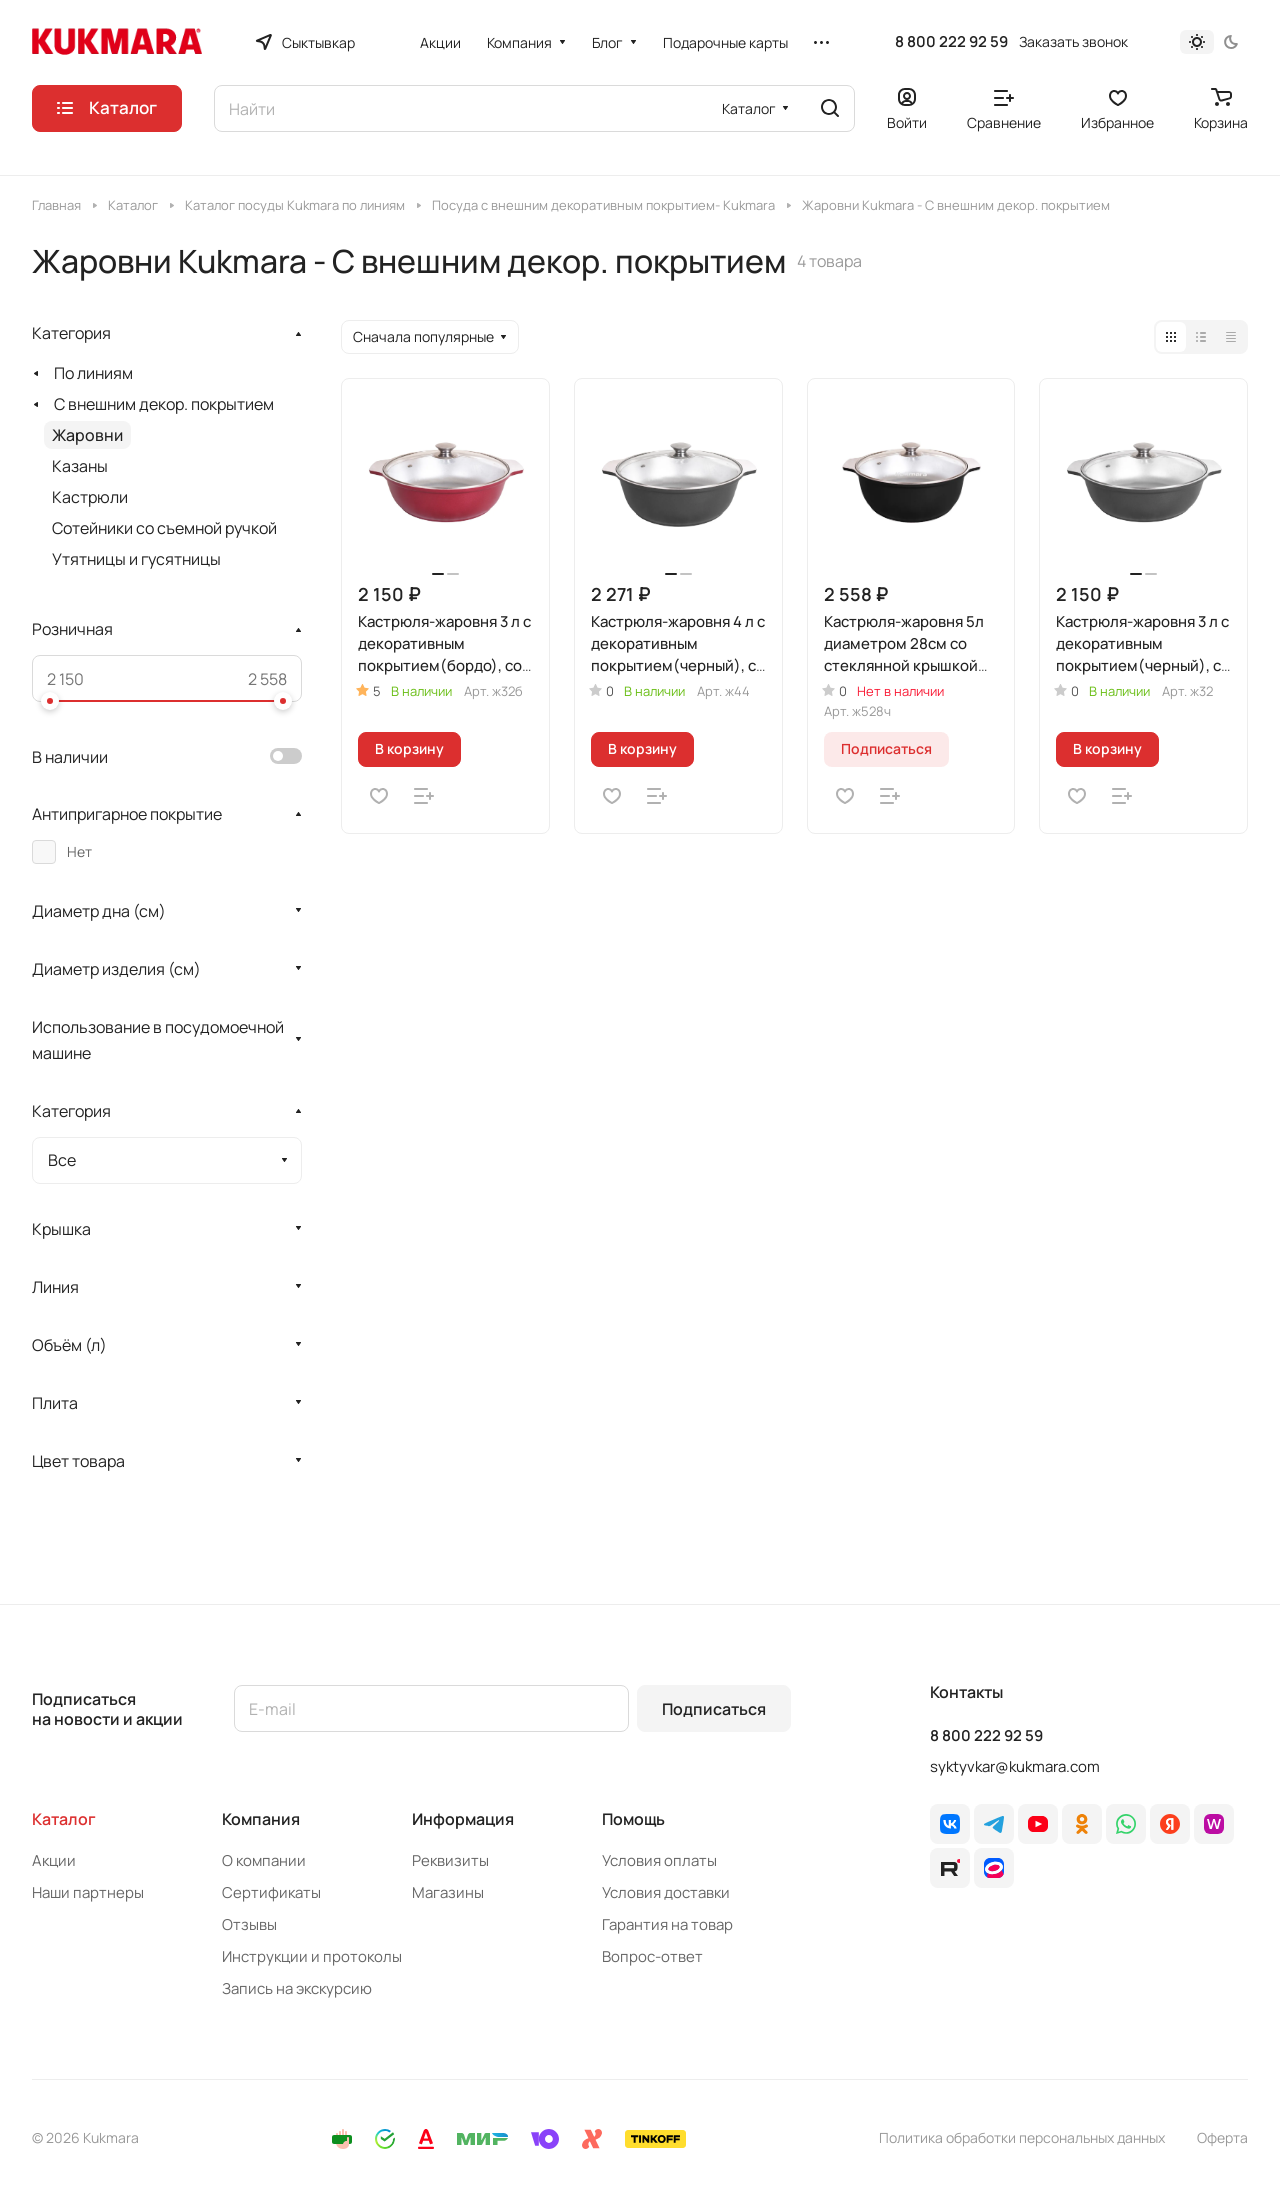 The width and height of the screenshot is (1280, 2194). Describe the element at coordinates (951, 42) in the screenshot. I see `8 800 222 92 59` at that location.